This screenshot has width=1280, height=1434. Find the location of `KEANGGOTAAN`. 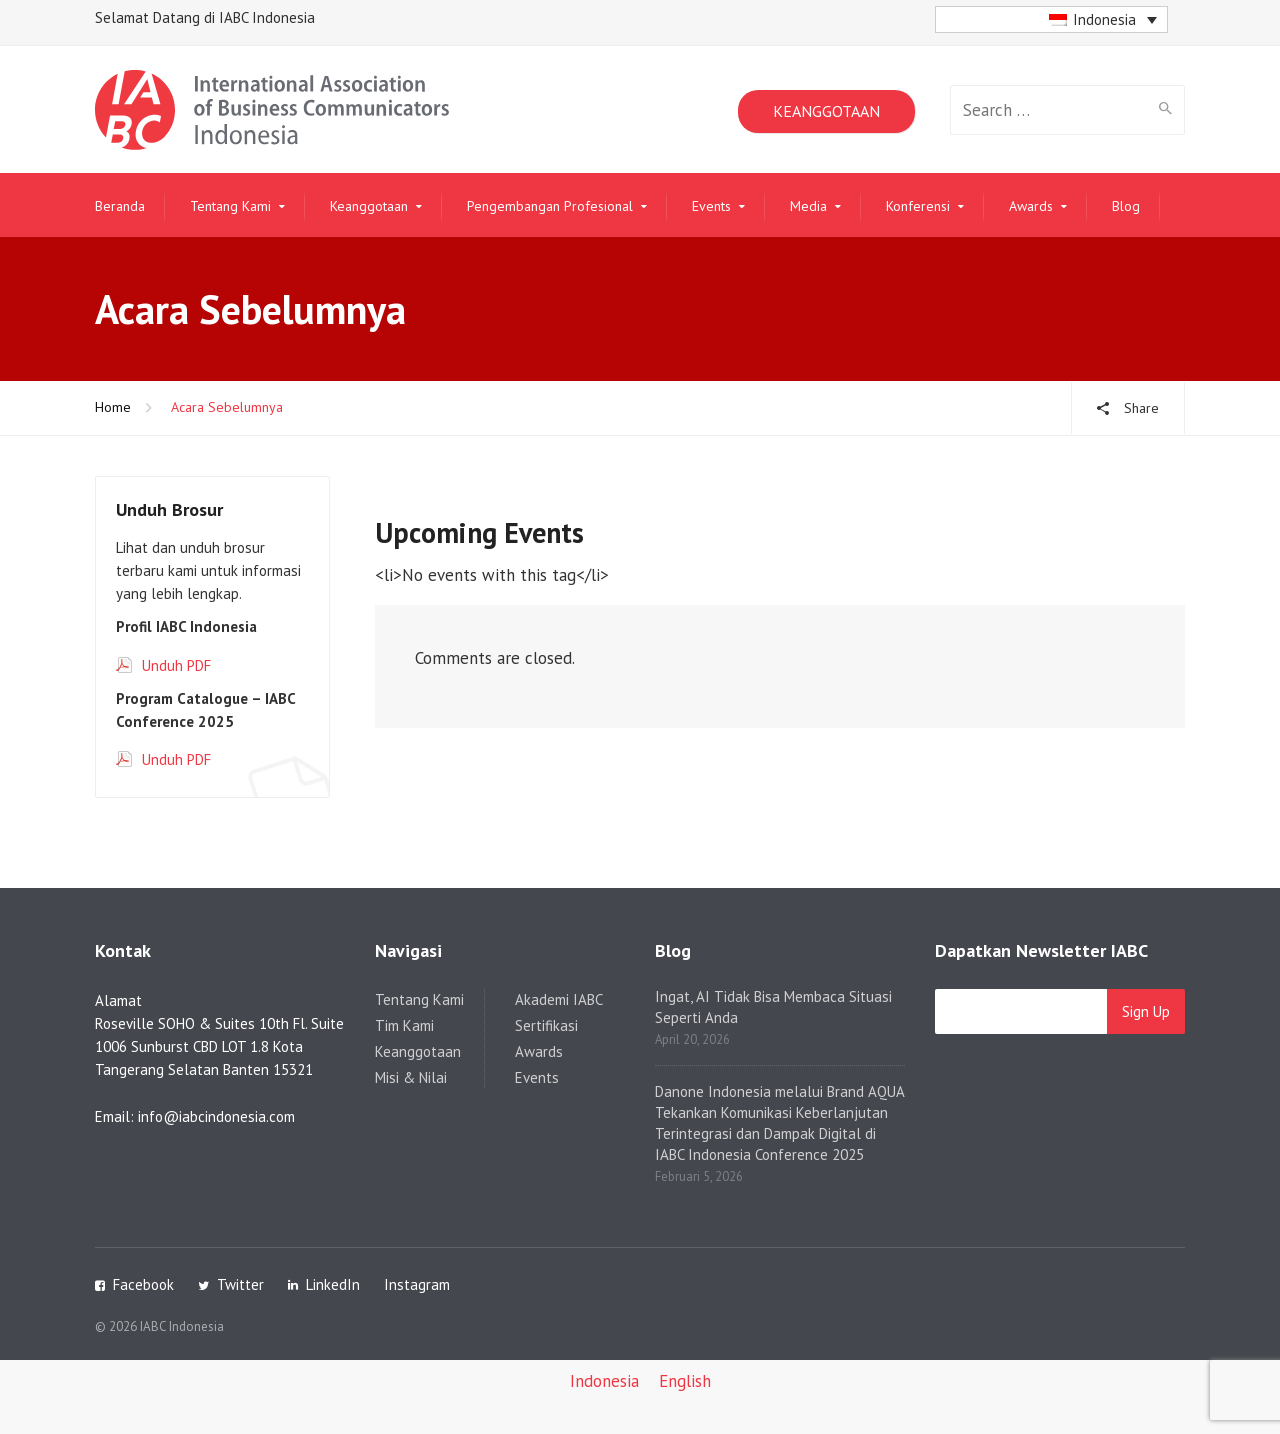

KEANGGOTAAN is located at coordinates (826, 111).